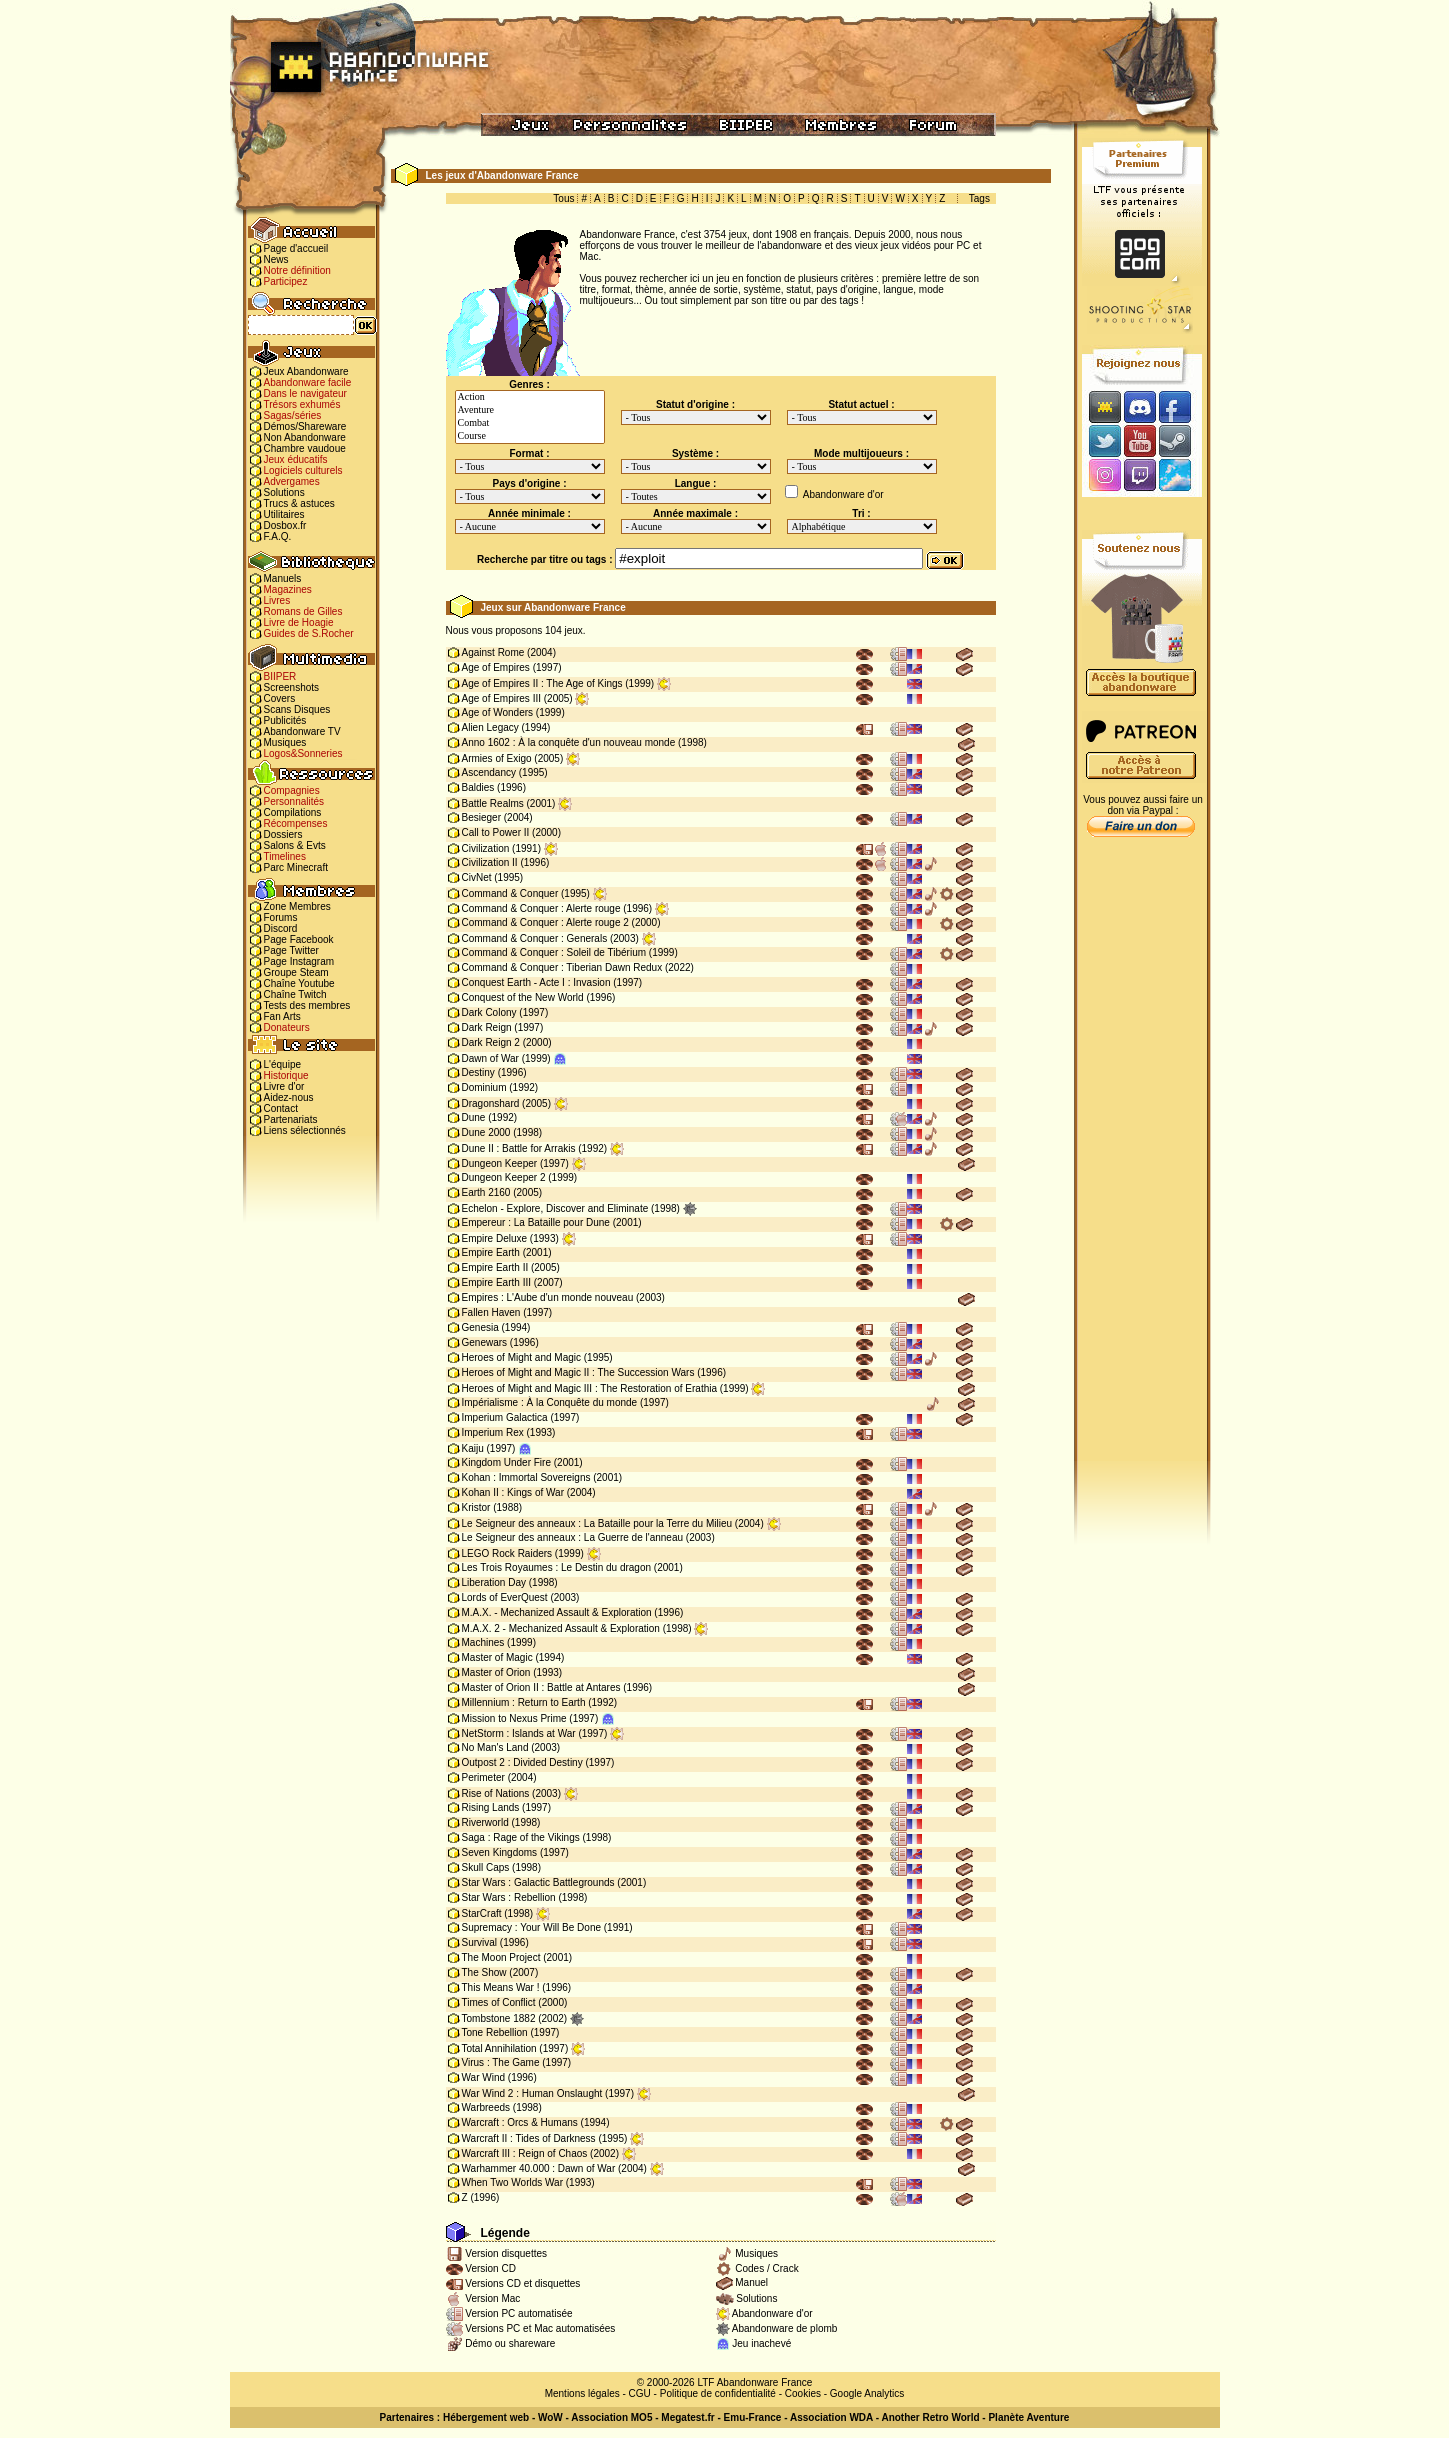 Image resolution: width=1449 pixels, height=2438 pixels. What do you see at coordinates (305, 448) in the screenshot?
I see `Chambre vaudoue` at bounding box center [305, 448].